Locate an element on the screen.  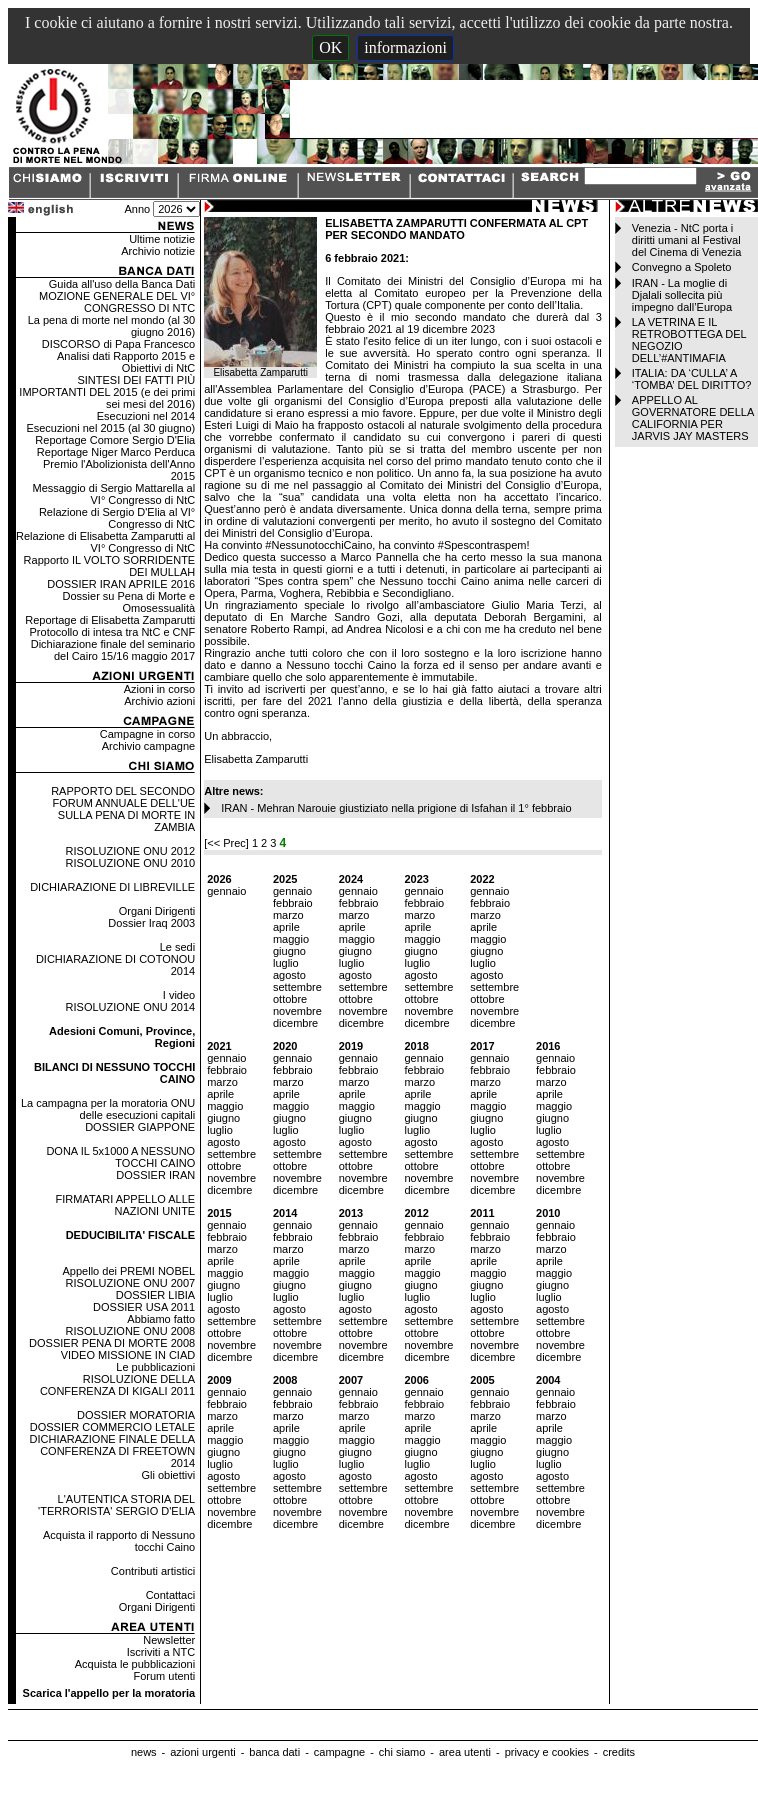
DOSSIER COMMERCIO LETALE is located at coordinates (112, 1427).